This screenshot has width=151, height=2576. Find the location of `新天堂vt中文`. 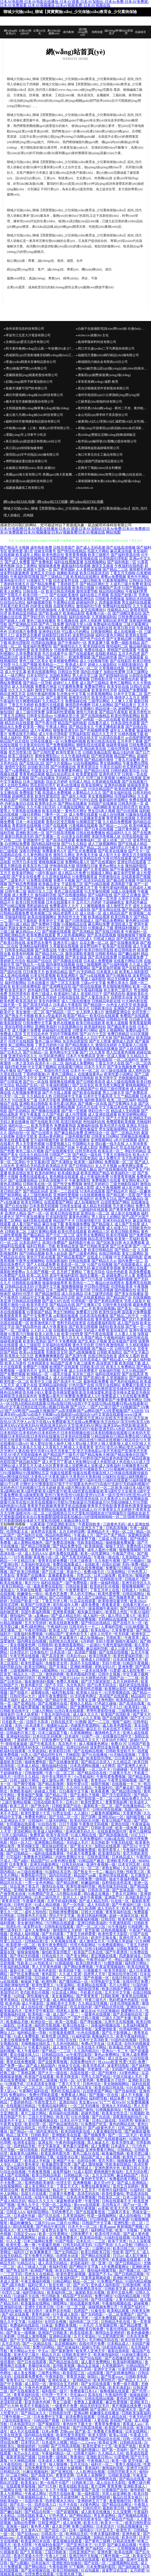

新天堂vt中文 is located at coordinates (105, 2183).